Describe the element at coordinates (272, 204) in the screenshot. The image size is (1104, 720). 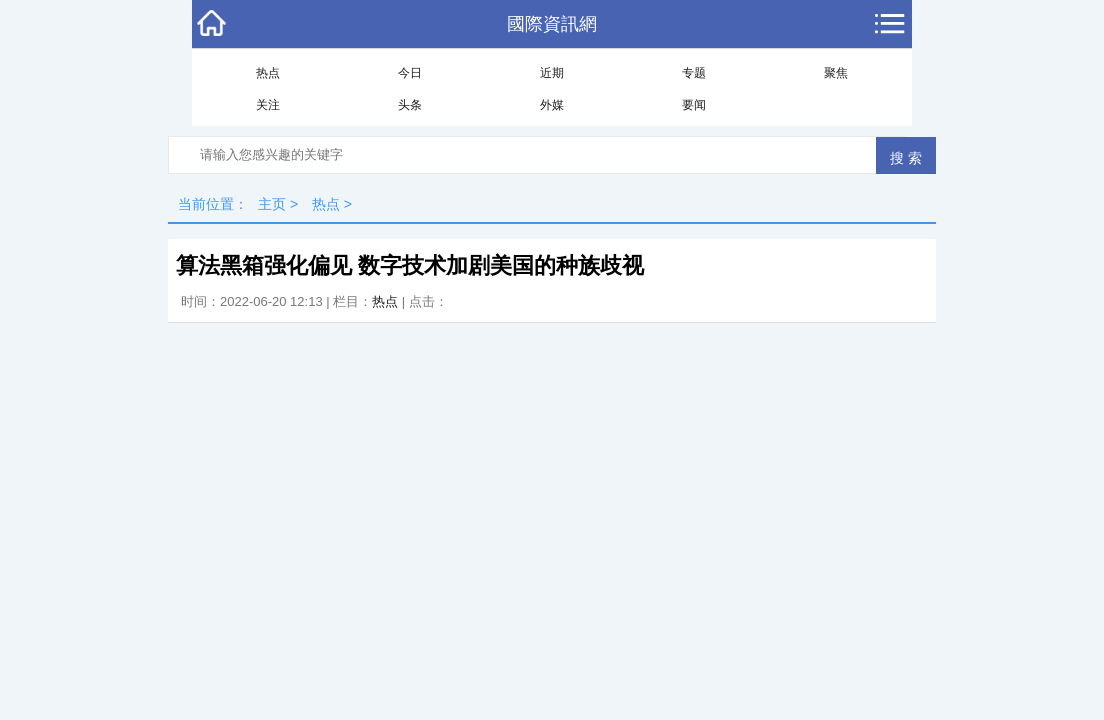
I see `主页` at that location.